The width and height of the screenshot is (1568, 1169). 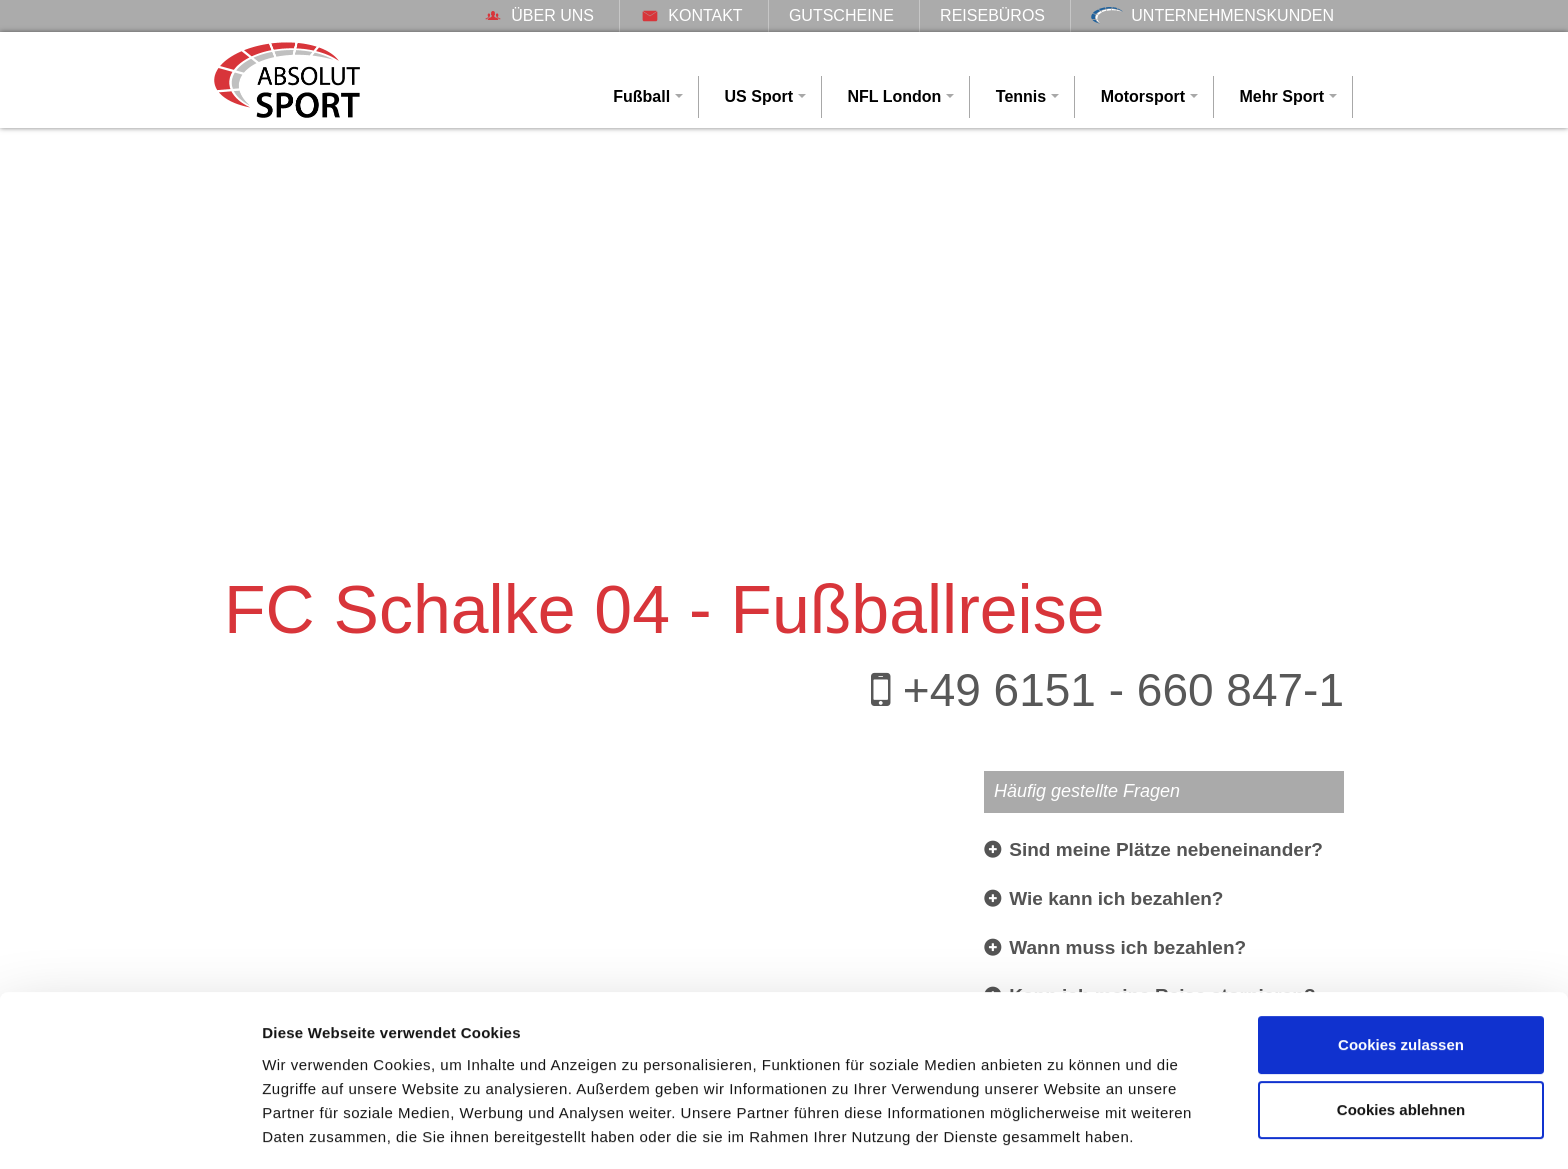 What do you see at coordinates (841, 15) in the screenshot?
I see `Gutscheine` at bounding box center [841, 15].